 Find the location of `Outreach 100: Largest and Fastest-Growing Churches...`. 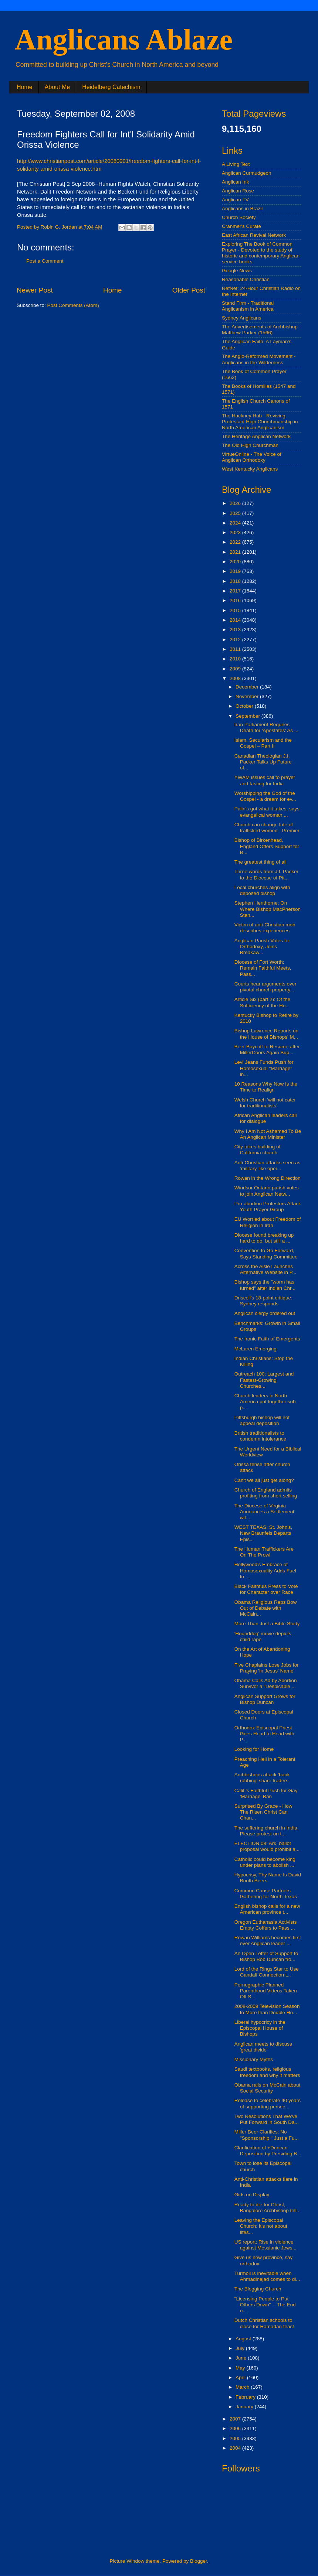

Outreach 100: Largest and Fastest-Growing Churches... is located at coordinates (264, 1379).